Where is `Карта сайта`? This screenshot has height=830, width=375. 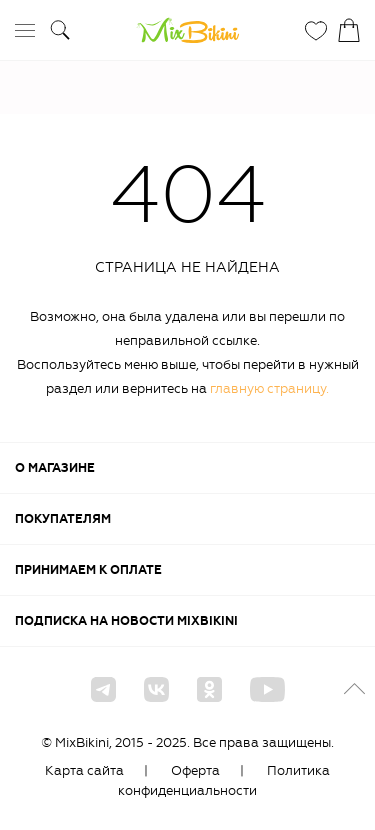 Карта сайта is located at coordinates (84, 770).